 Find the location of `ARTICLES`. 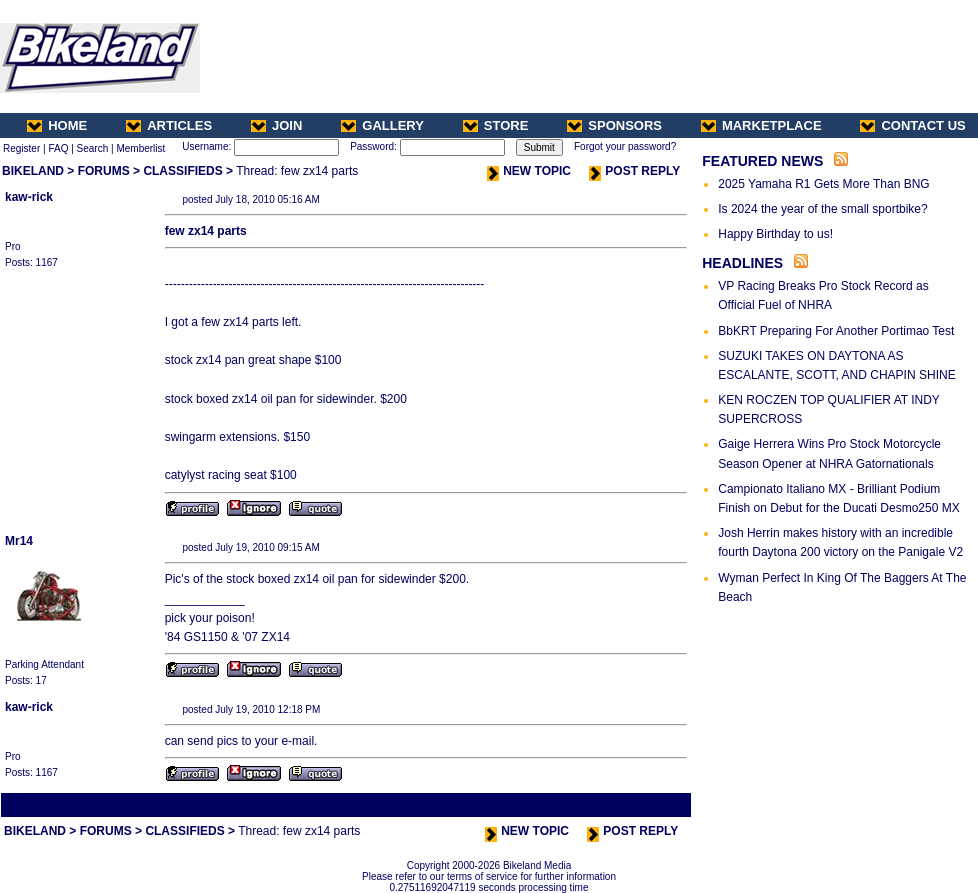

ARTICLES is located at coordinates (169, 125).